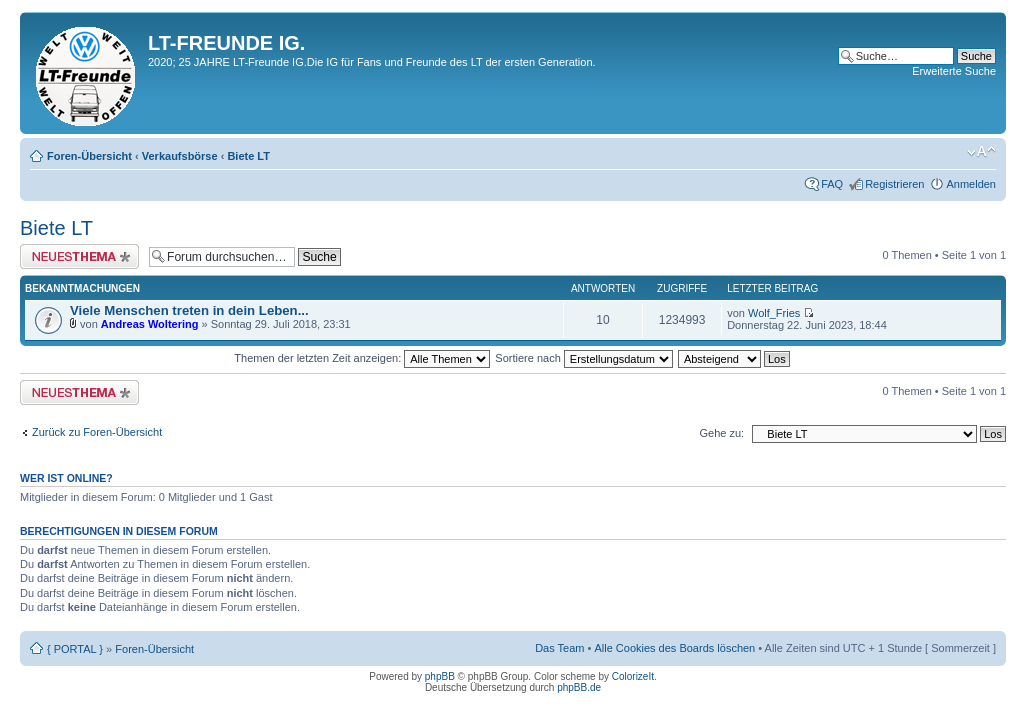 The width and height of the screenshot is (1026, 727). I want to click on phpBB, so click(440, 676).